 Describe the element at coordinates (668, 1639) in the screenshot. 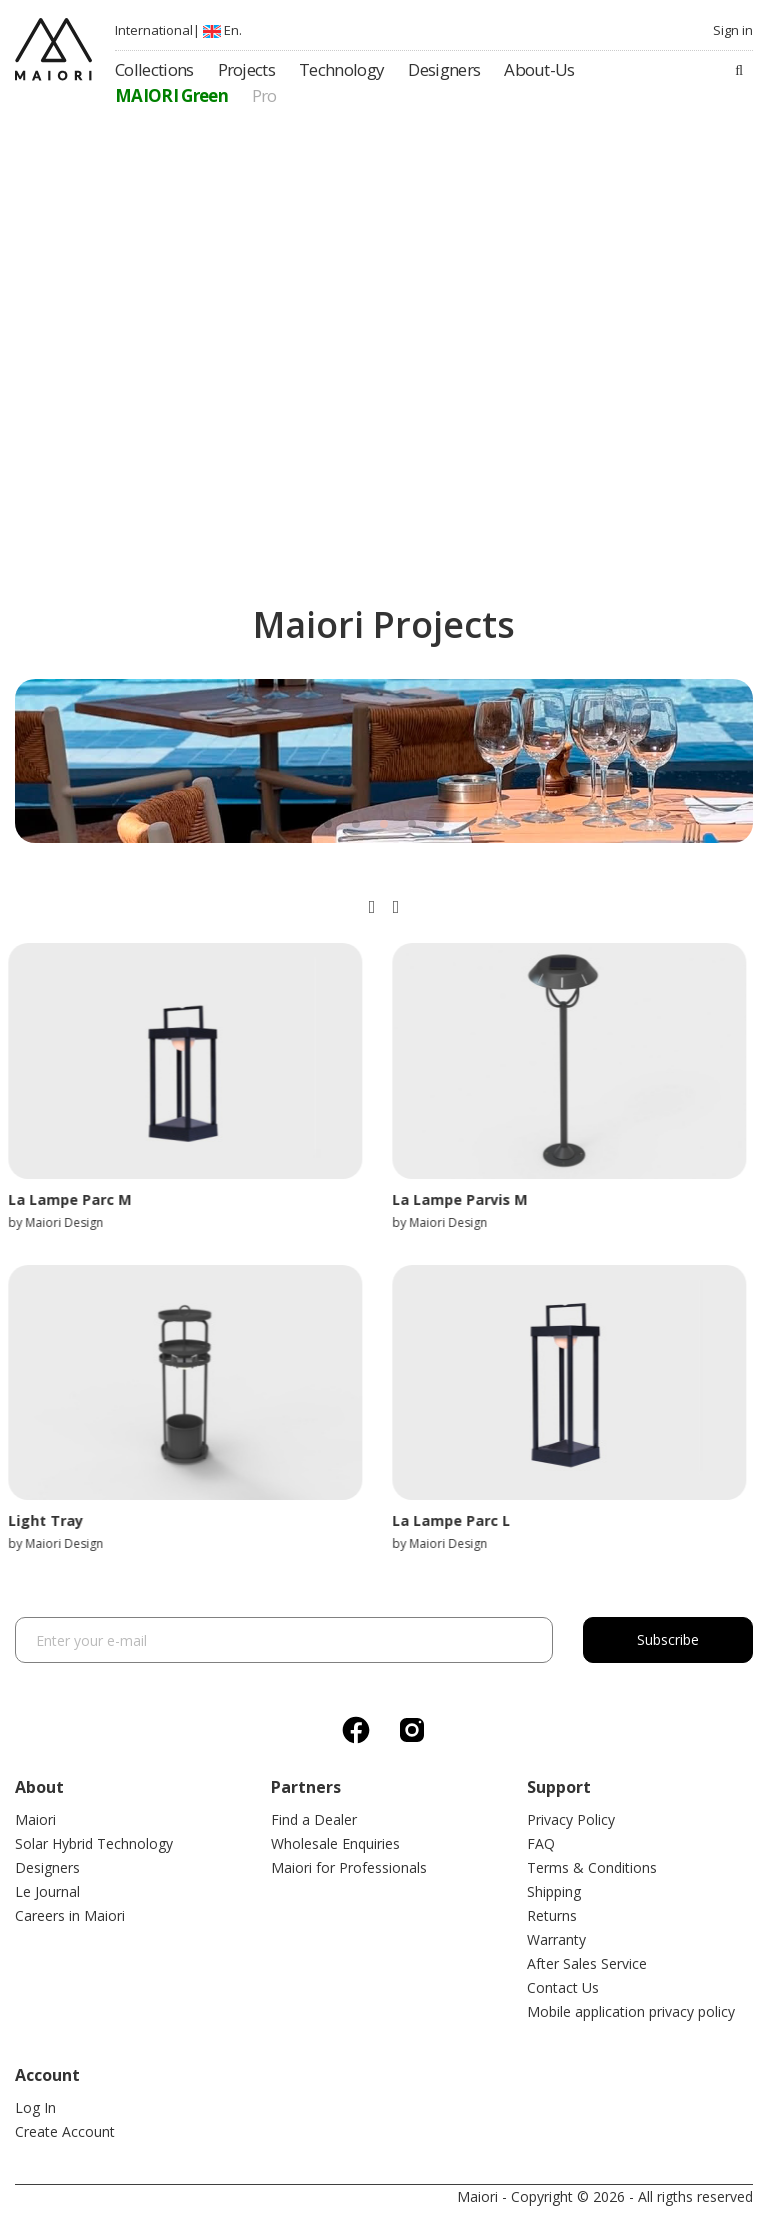

I see `Subscribe` at that location.